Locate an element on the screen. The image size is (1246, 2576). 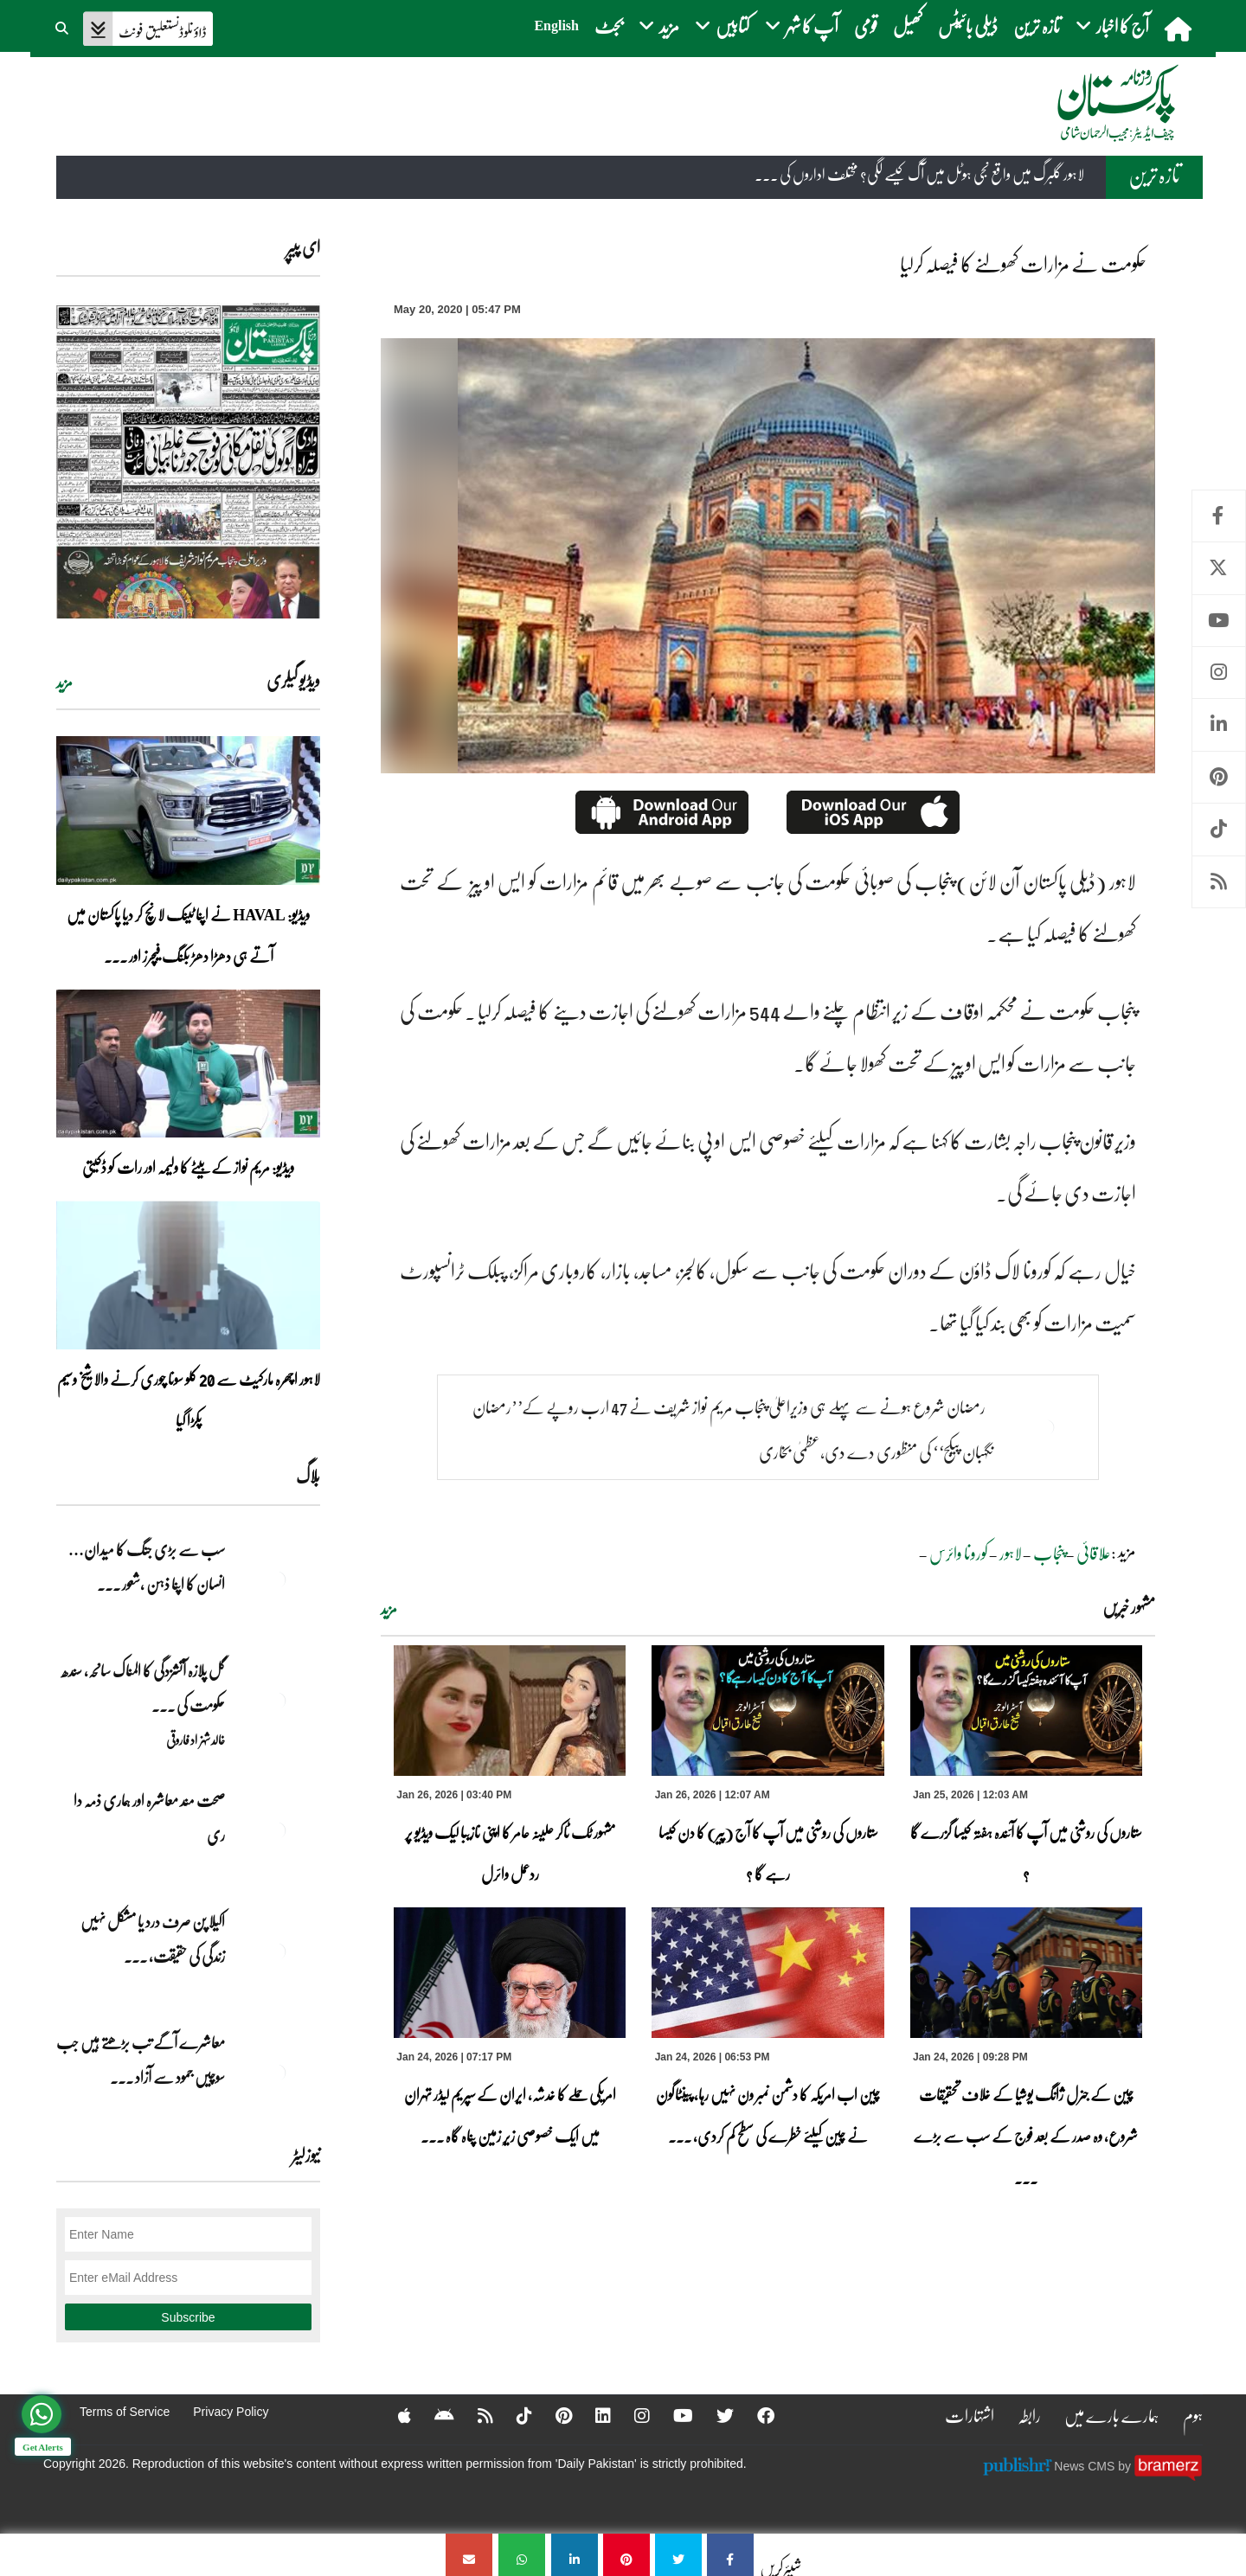
RSS is located at coordinates (1218, 881).